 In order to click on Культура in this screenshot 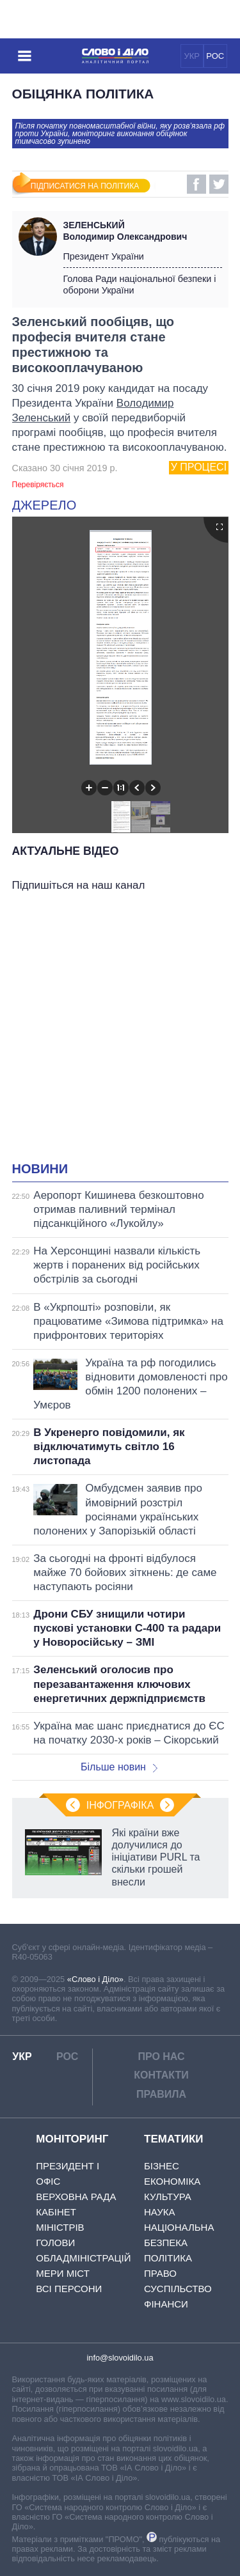, I will do `click(167, 2196)`.